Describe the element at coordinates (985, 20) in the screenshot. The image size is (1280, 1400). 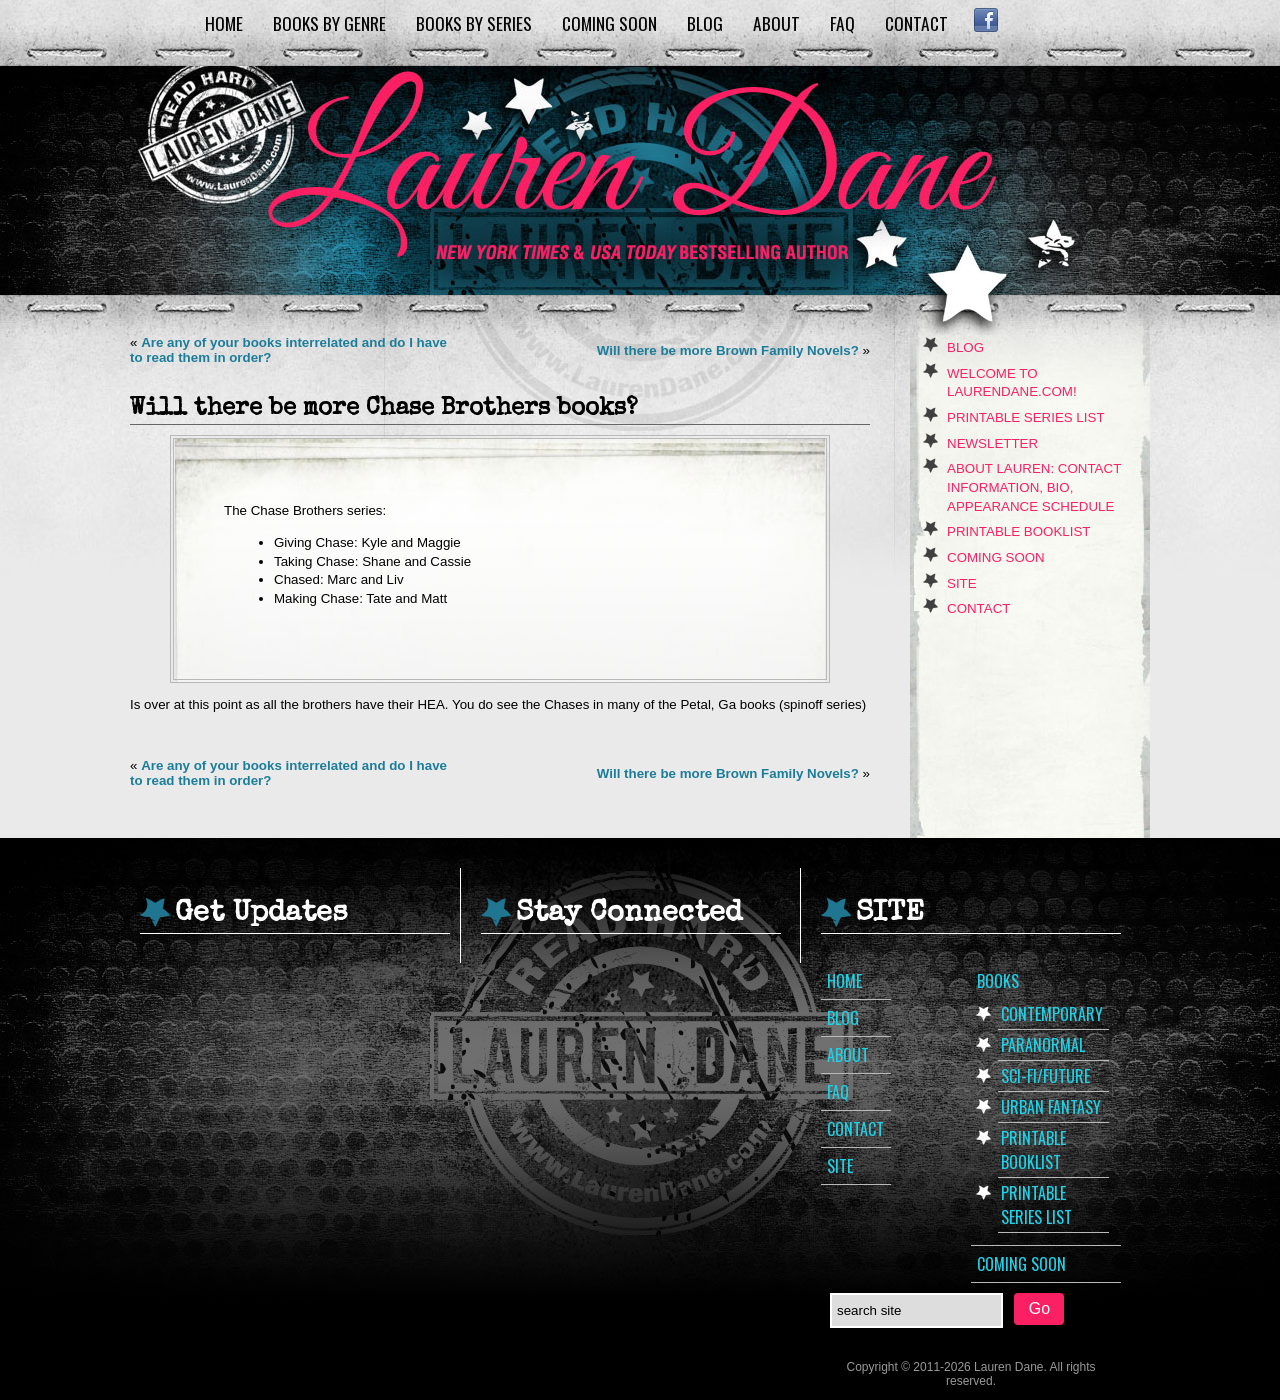
I see `Facebook` at that location.